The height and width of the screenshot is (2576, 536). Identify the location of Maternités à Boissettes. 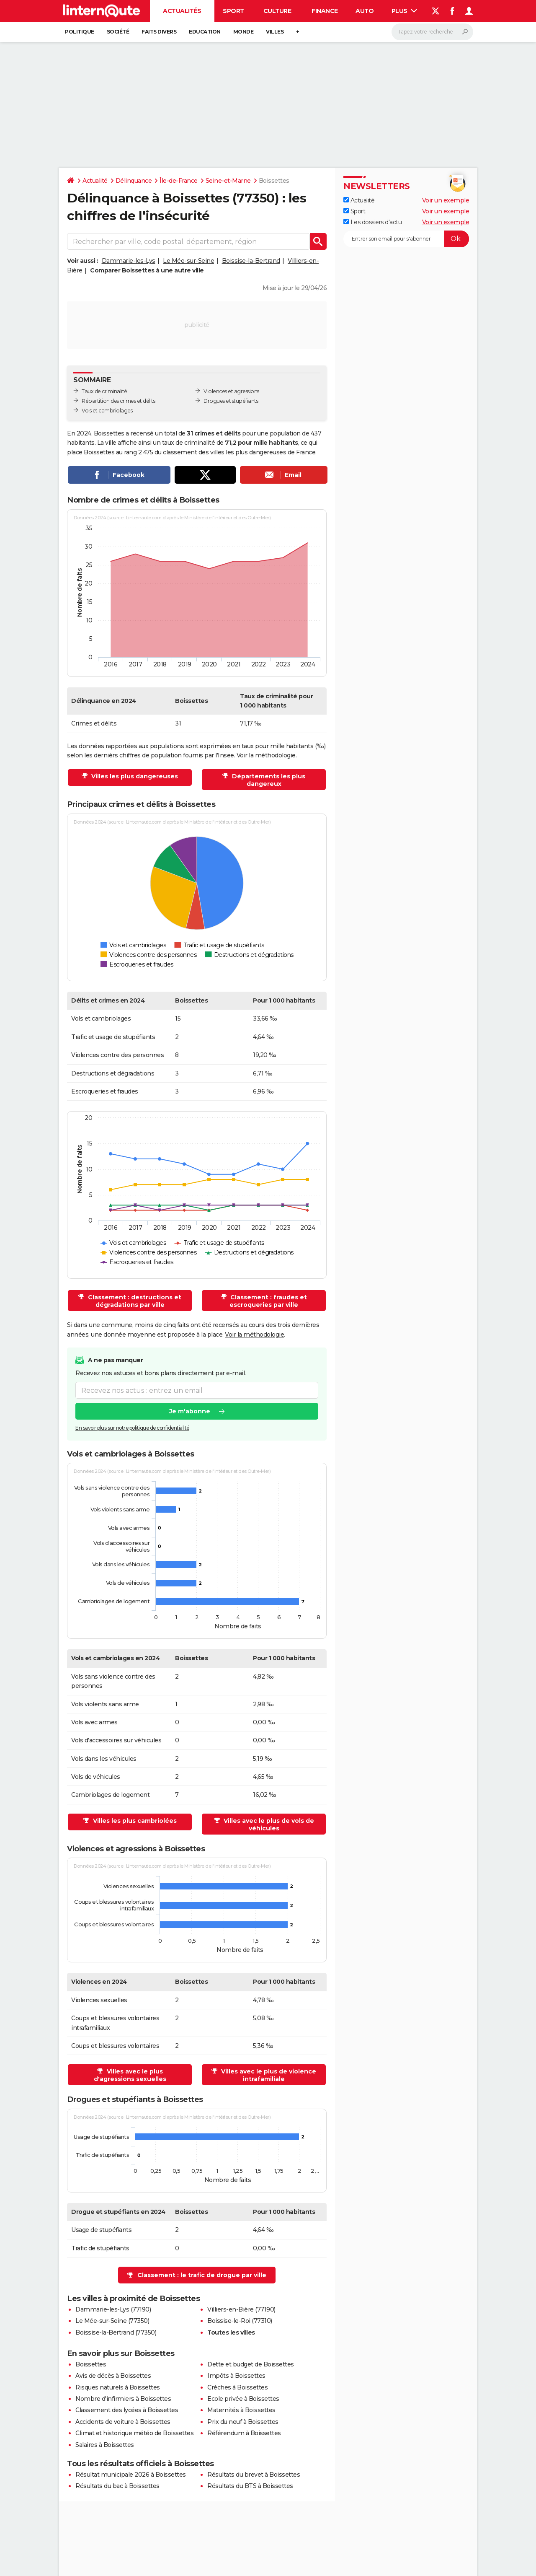
(241, 2410).